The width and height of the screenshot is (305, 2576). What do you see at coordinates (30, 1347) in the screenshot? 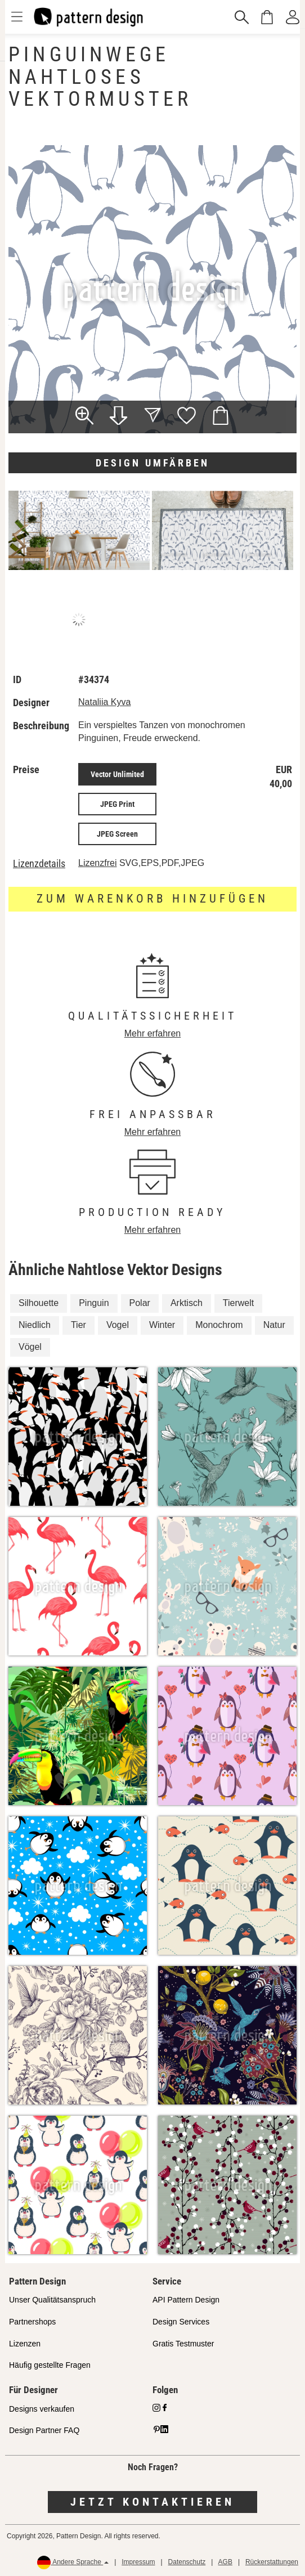
I see `Vögel` at bounding box center [30, 1347].